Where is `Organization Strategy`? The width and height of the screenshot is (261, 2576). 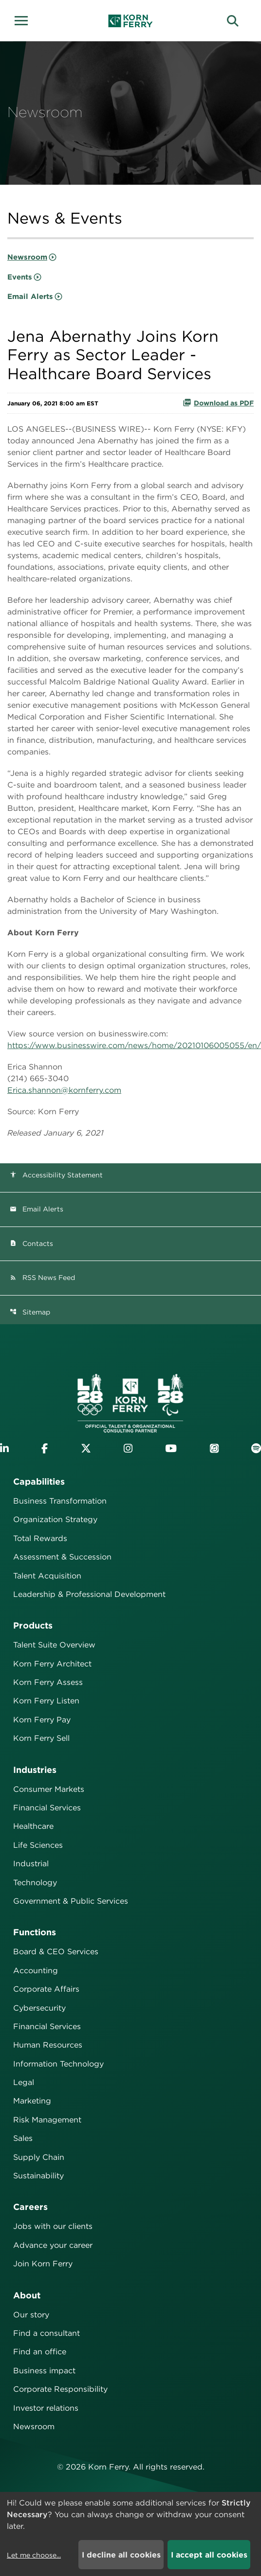 Organization Strategy is located at coordinates (55, 1519).